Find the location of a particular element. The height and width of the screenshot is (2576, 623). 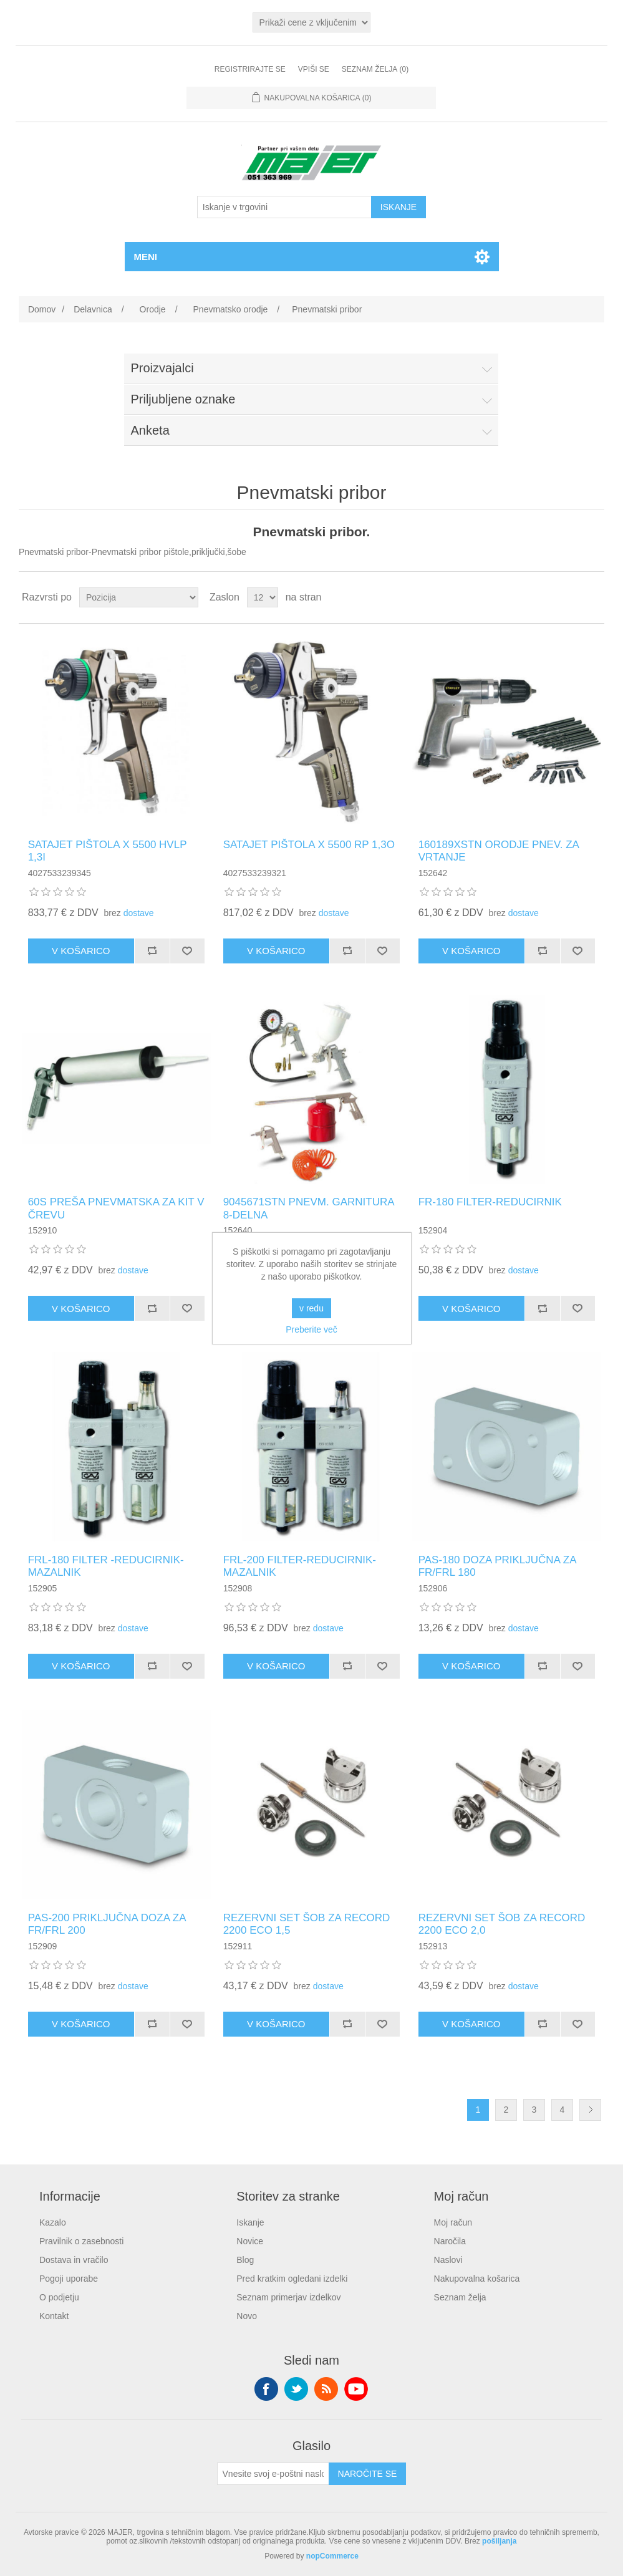

FRL-180 FILTER -REDUCIRNIK-MAZALNIK is located at coordinates (106, 1566).